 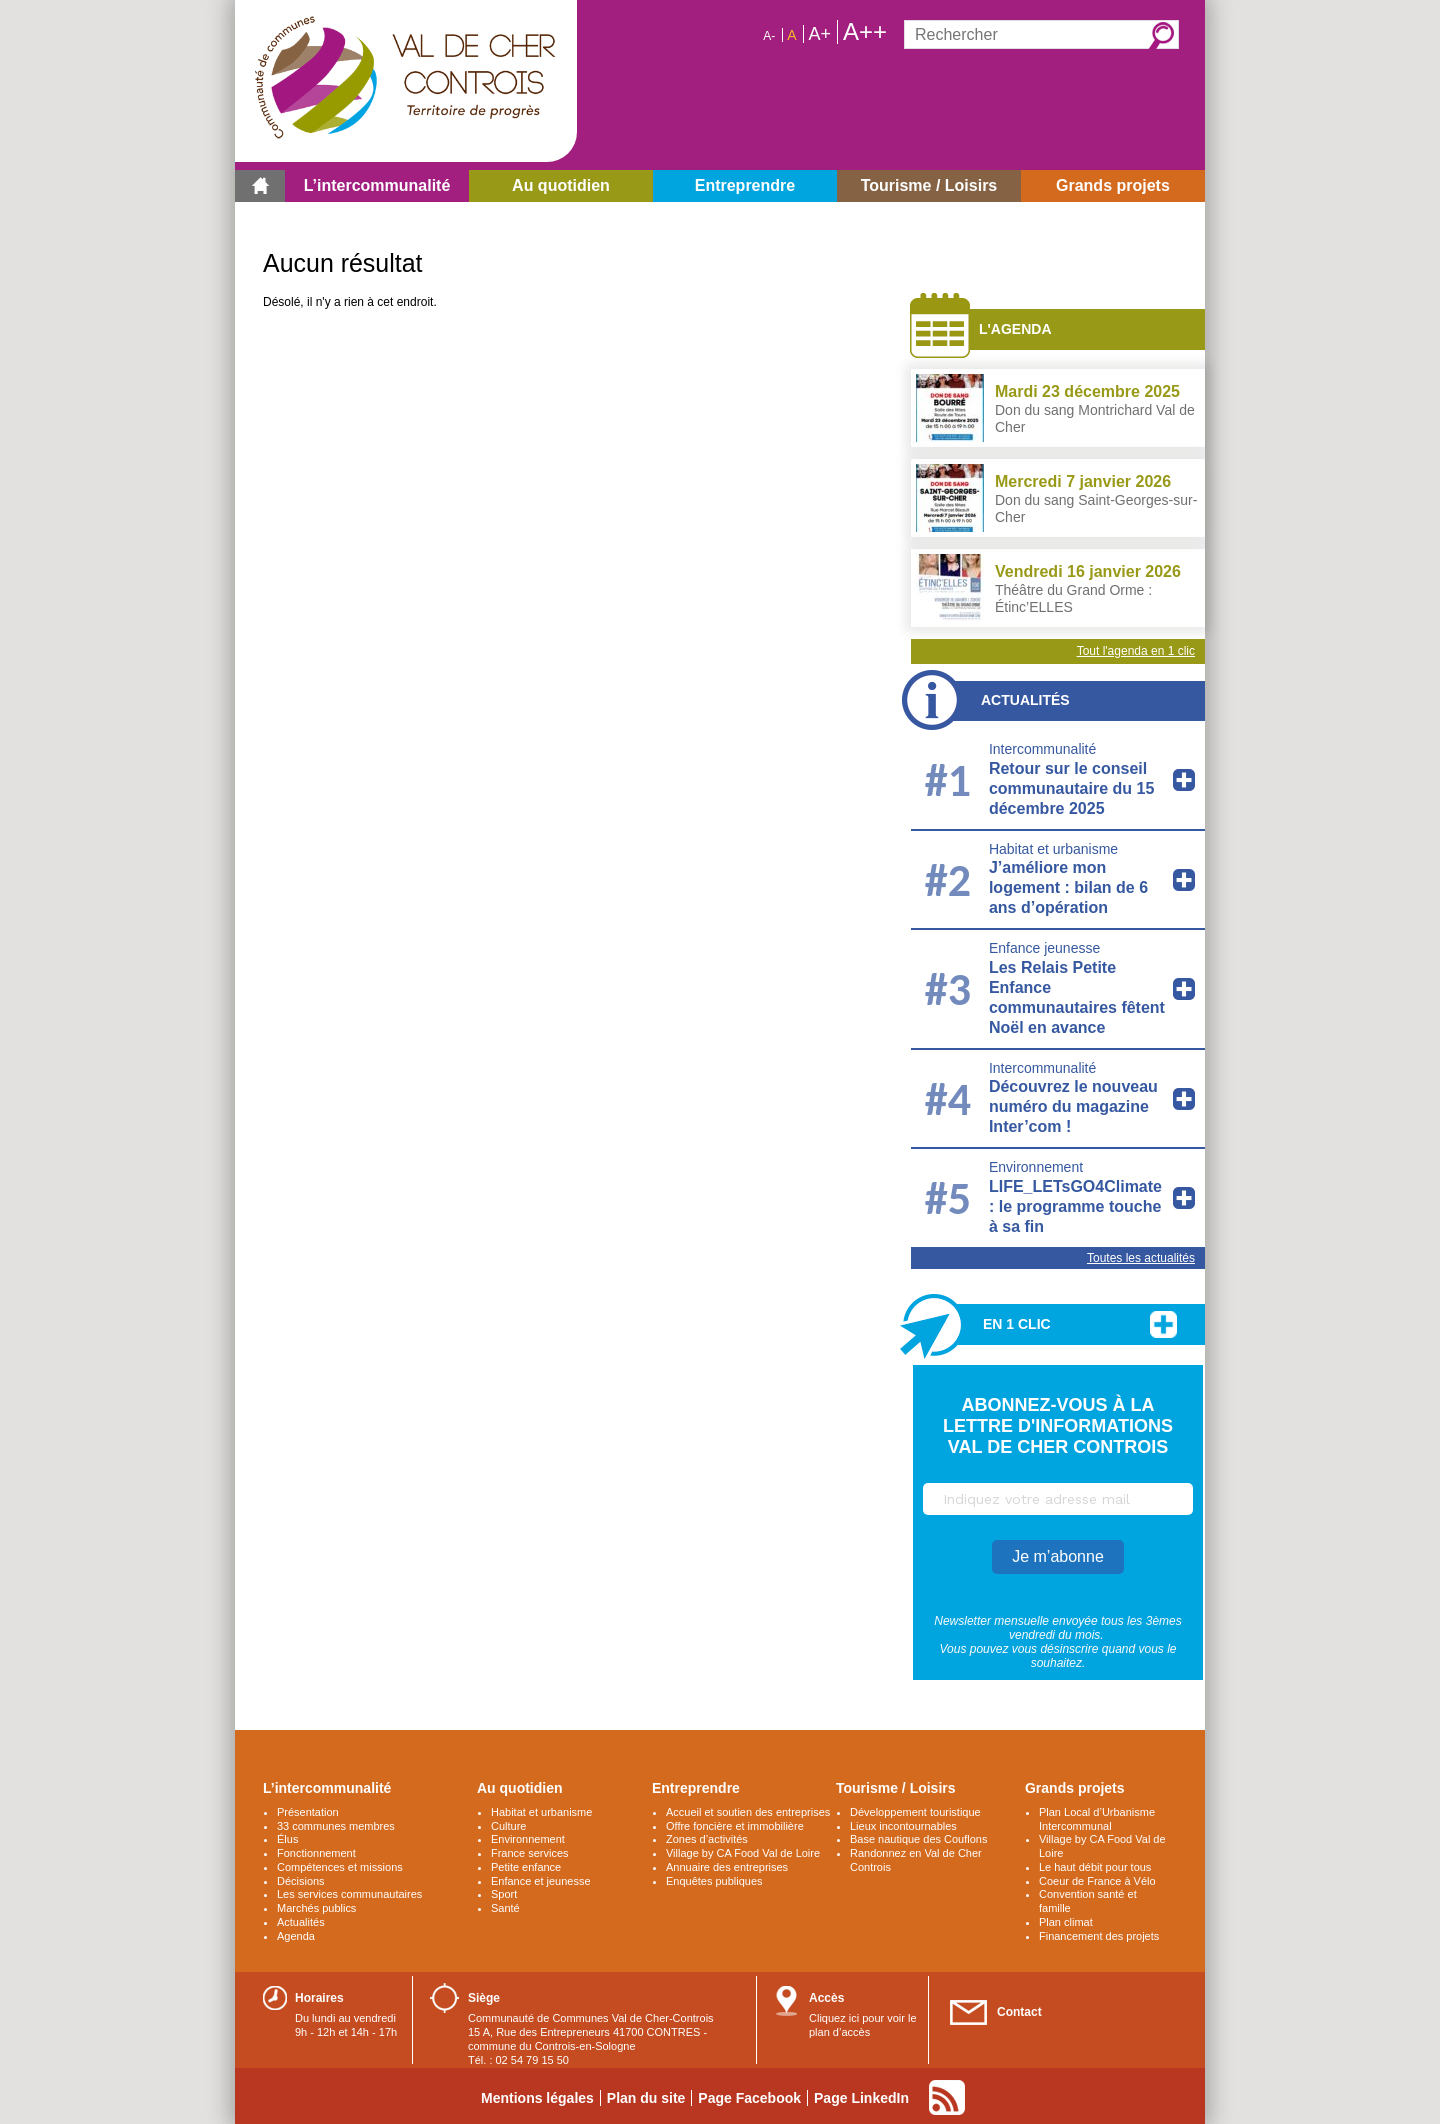 I want to click on Grands projets, so click(x=1075, y=1788).